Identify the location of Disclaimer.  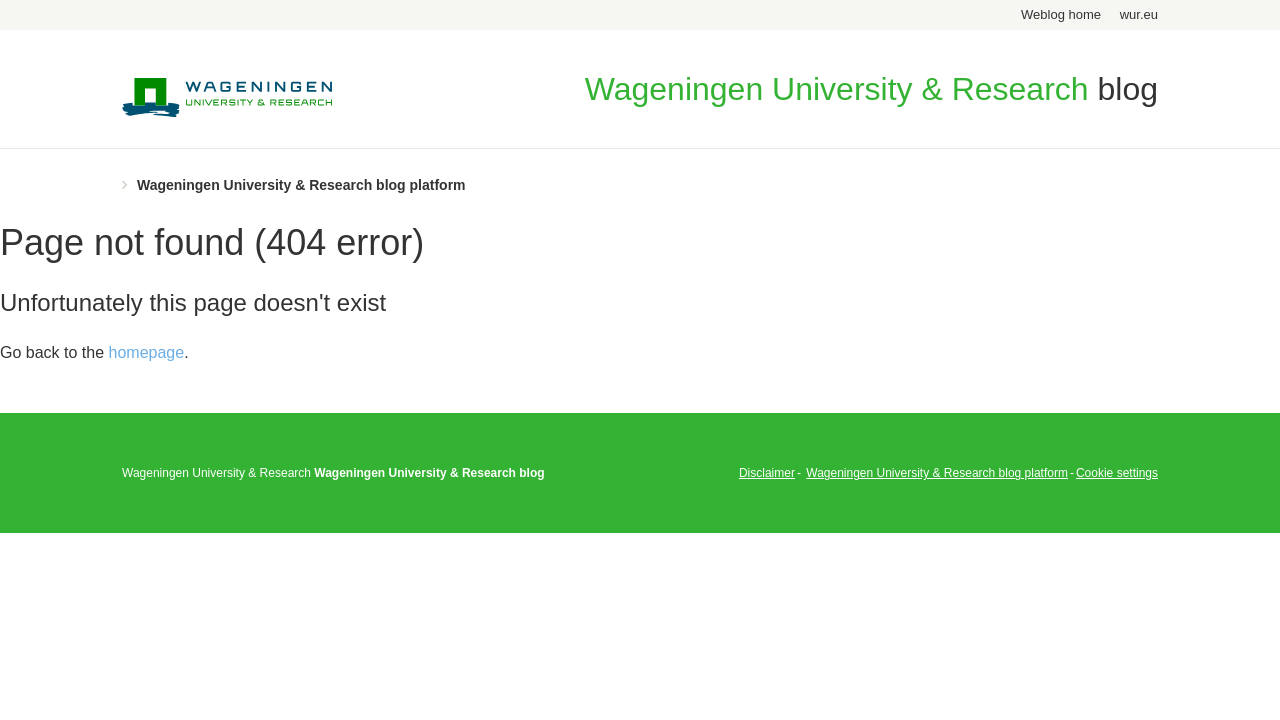
(767, 473).